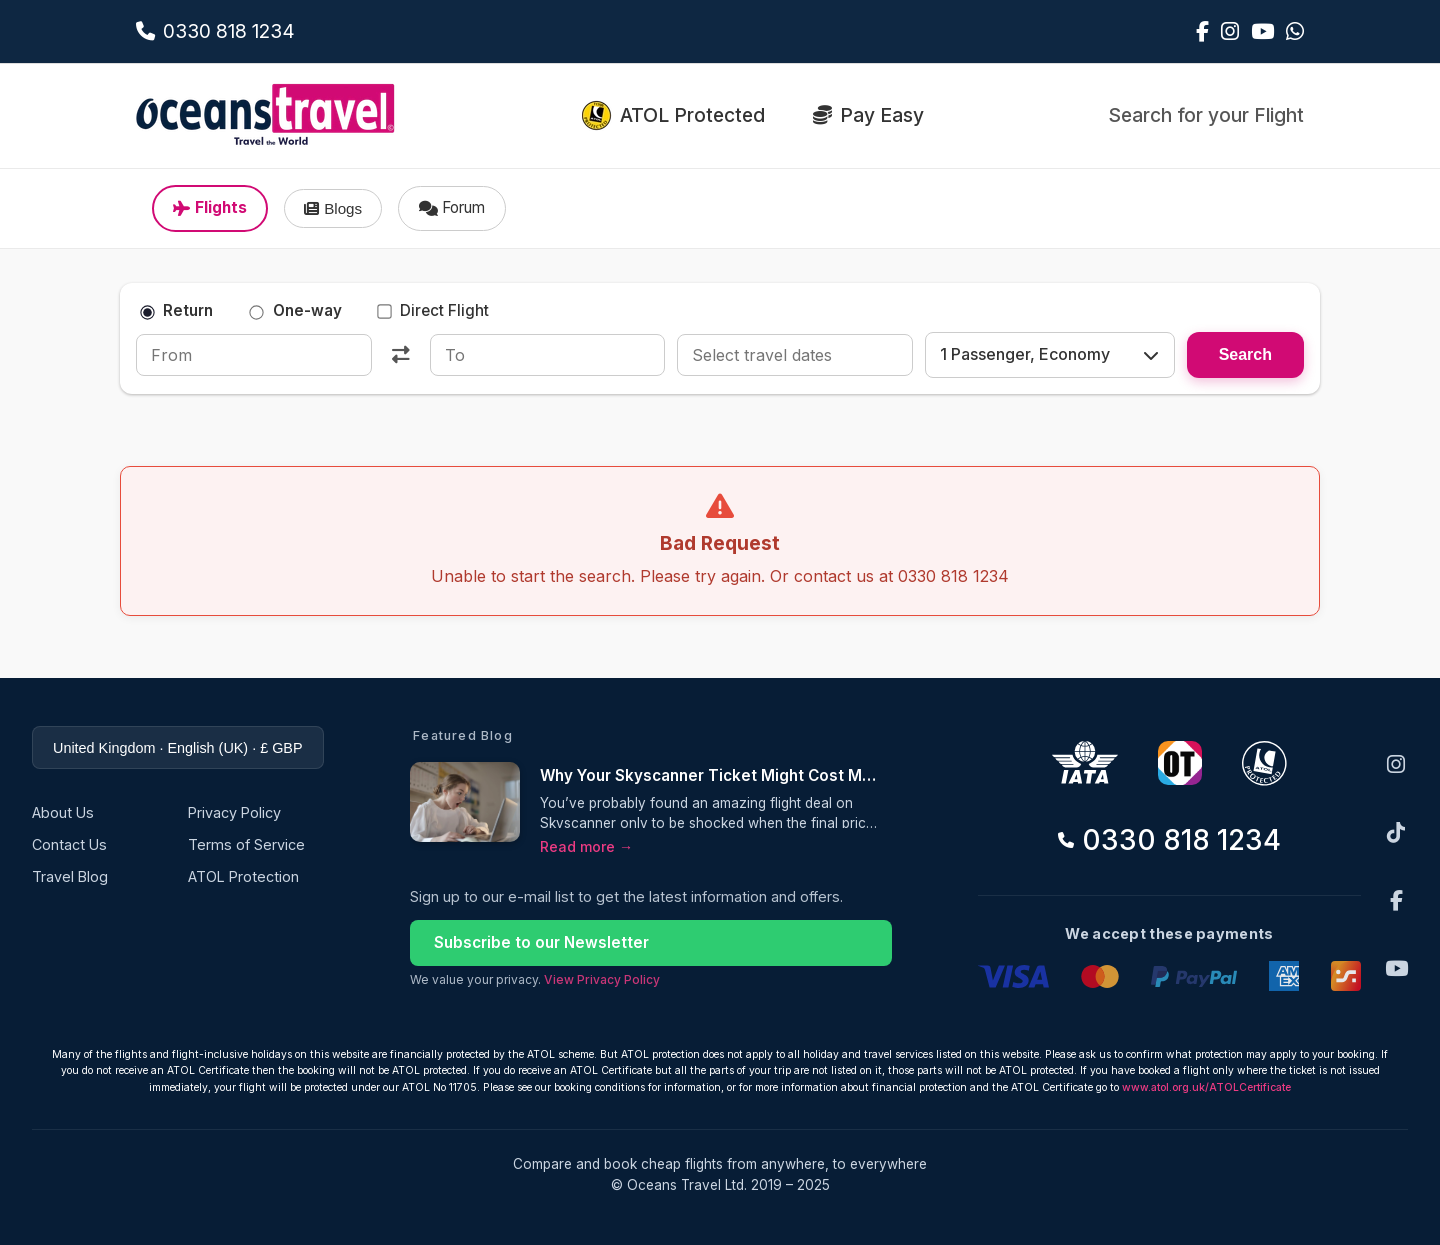 The width and height of the screenshot is (1440, 1245). What do you see at coordinates (1396, 832) in the screenshot?
I see `[TikTok]` at bounding box center [1396, 832].